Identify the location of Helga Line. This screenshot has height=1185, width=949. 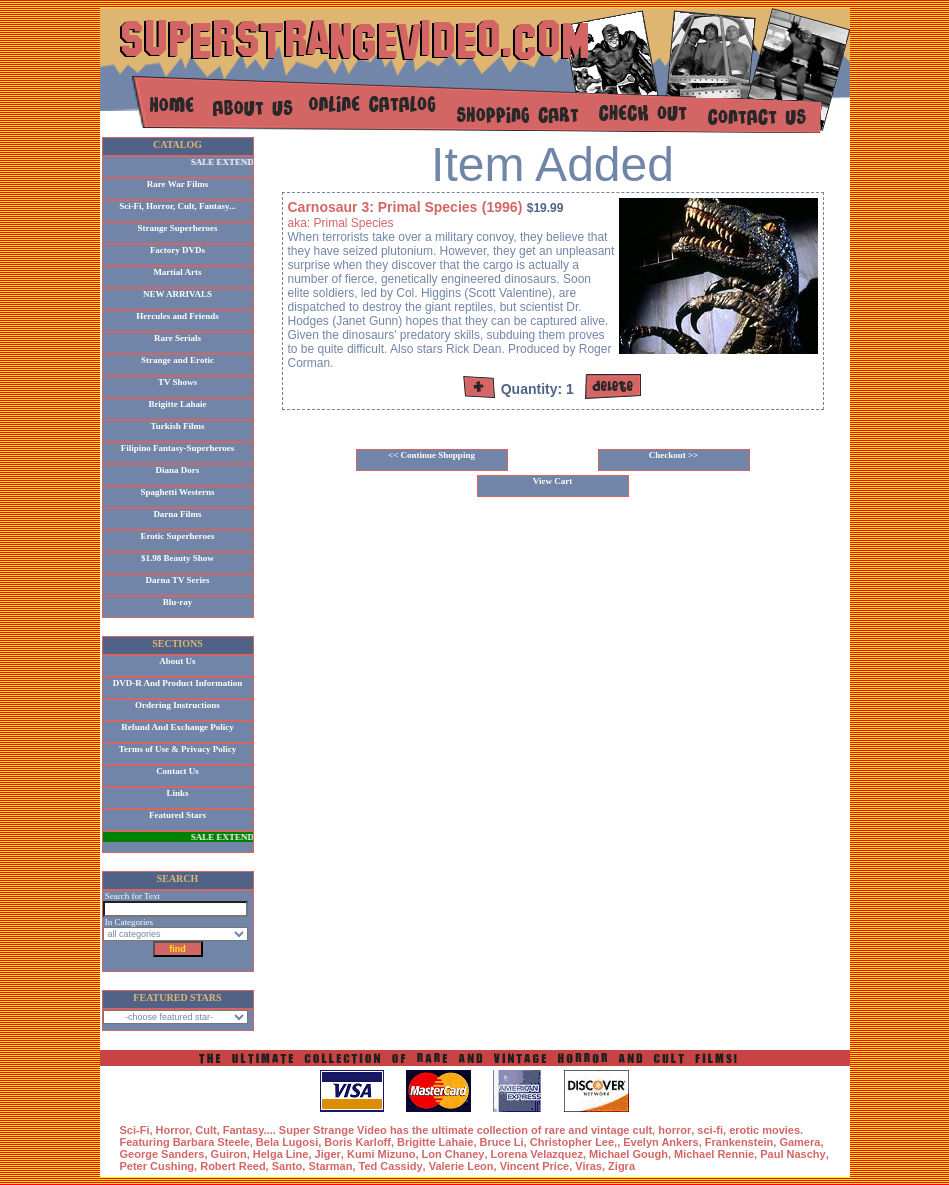
(281, 1154).